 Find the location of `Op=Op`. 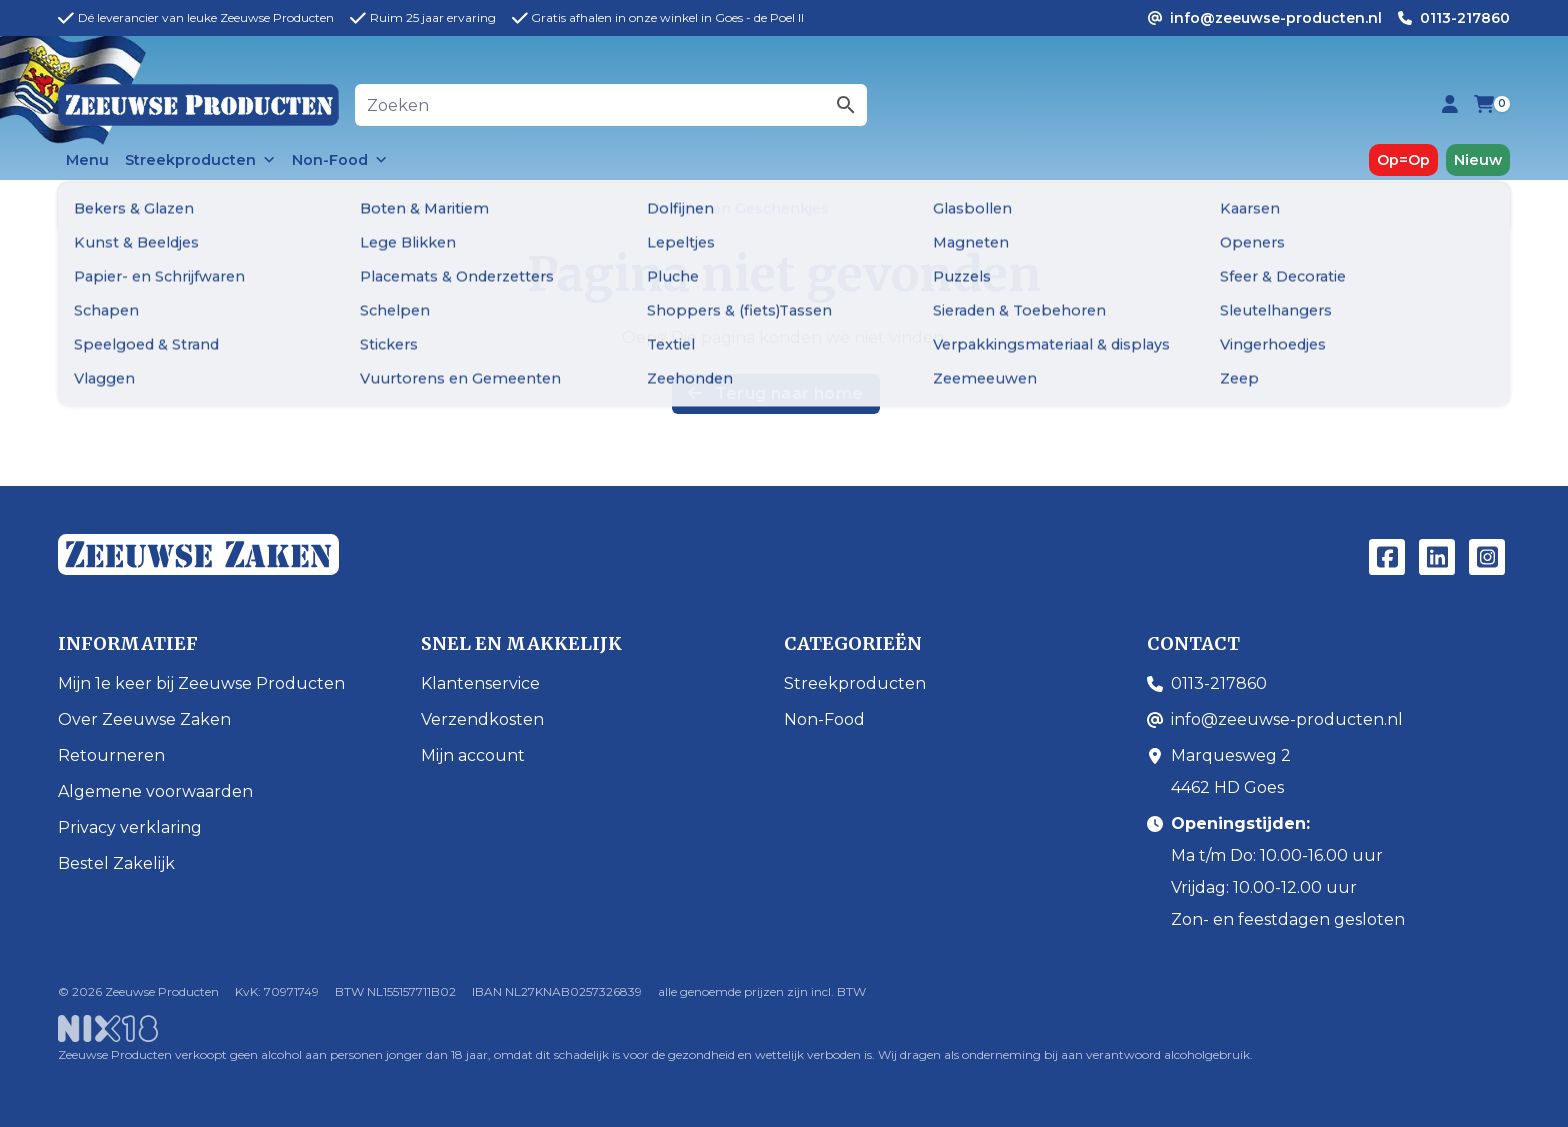

Op=Op is located at coordinates (1403, 160).